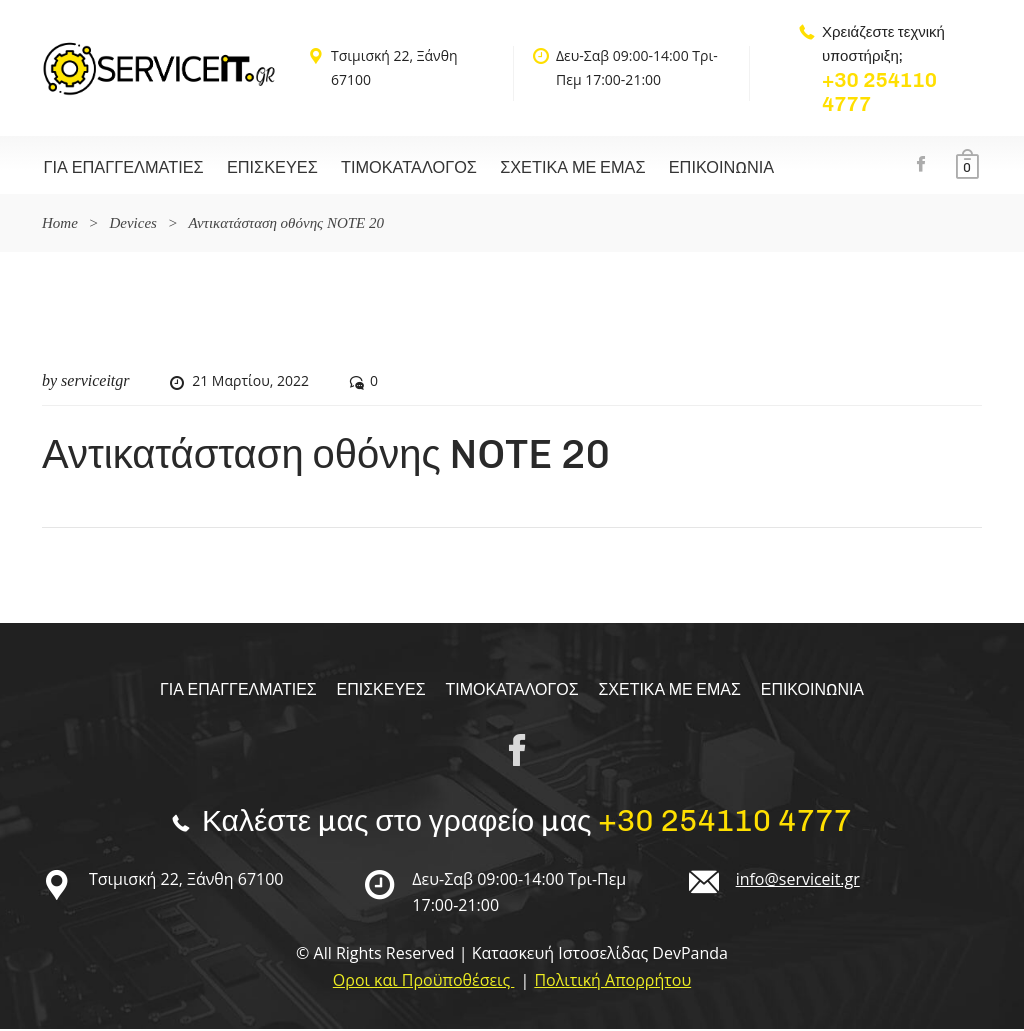  What do you see at coordinates (394, 168) in the screenshot?
I see `Τιμοκαταλογος` at bounding box center [394, 168].